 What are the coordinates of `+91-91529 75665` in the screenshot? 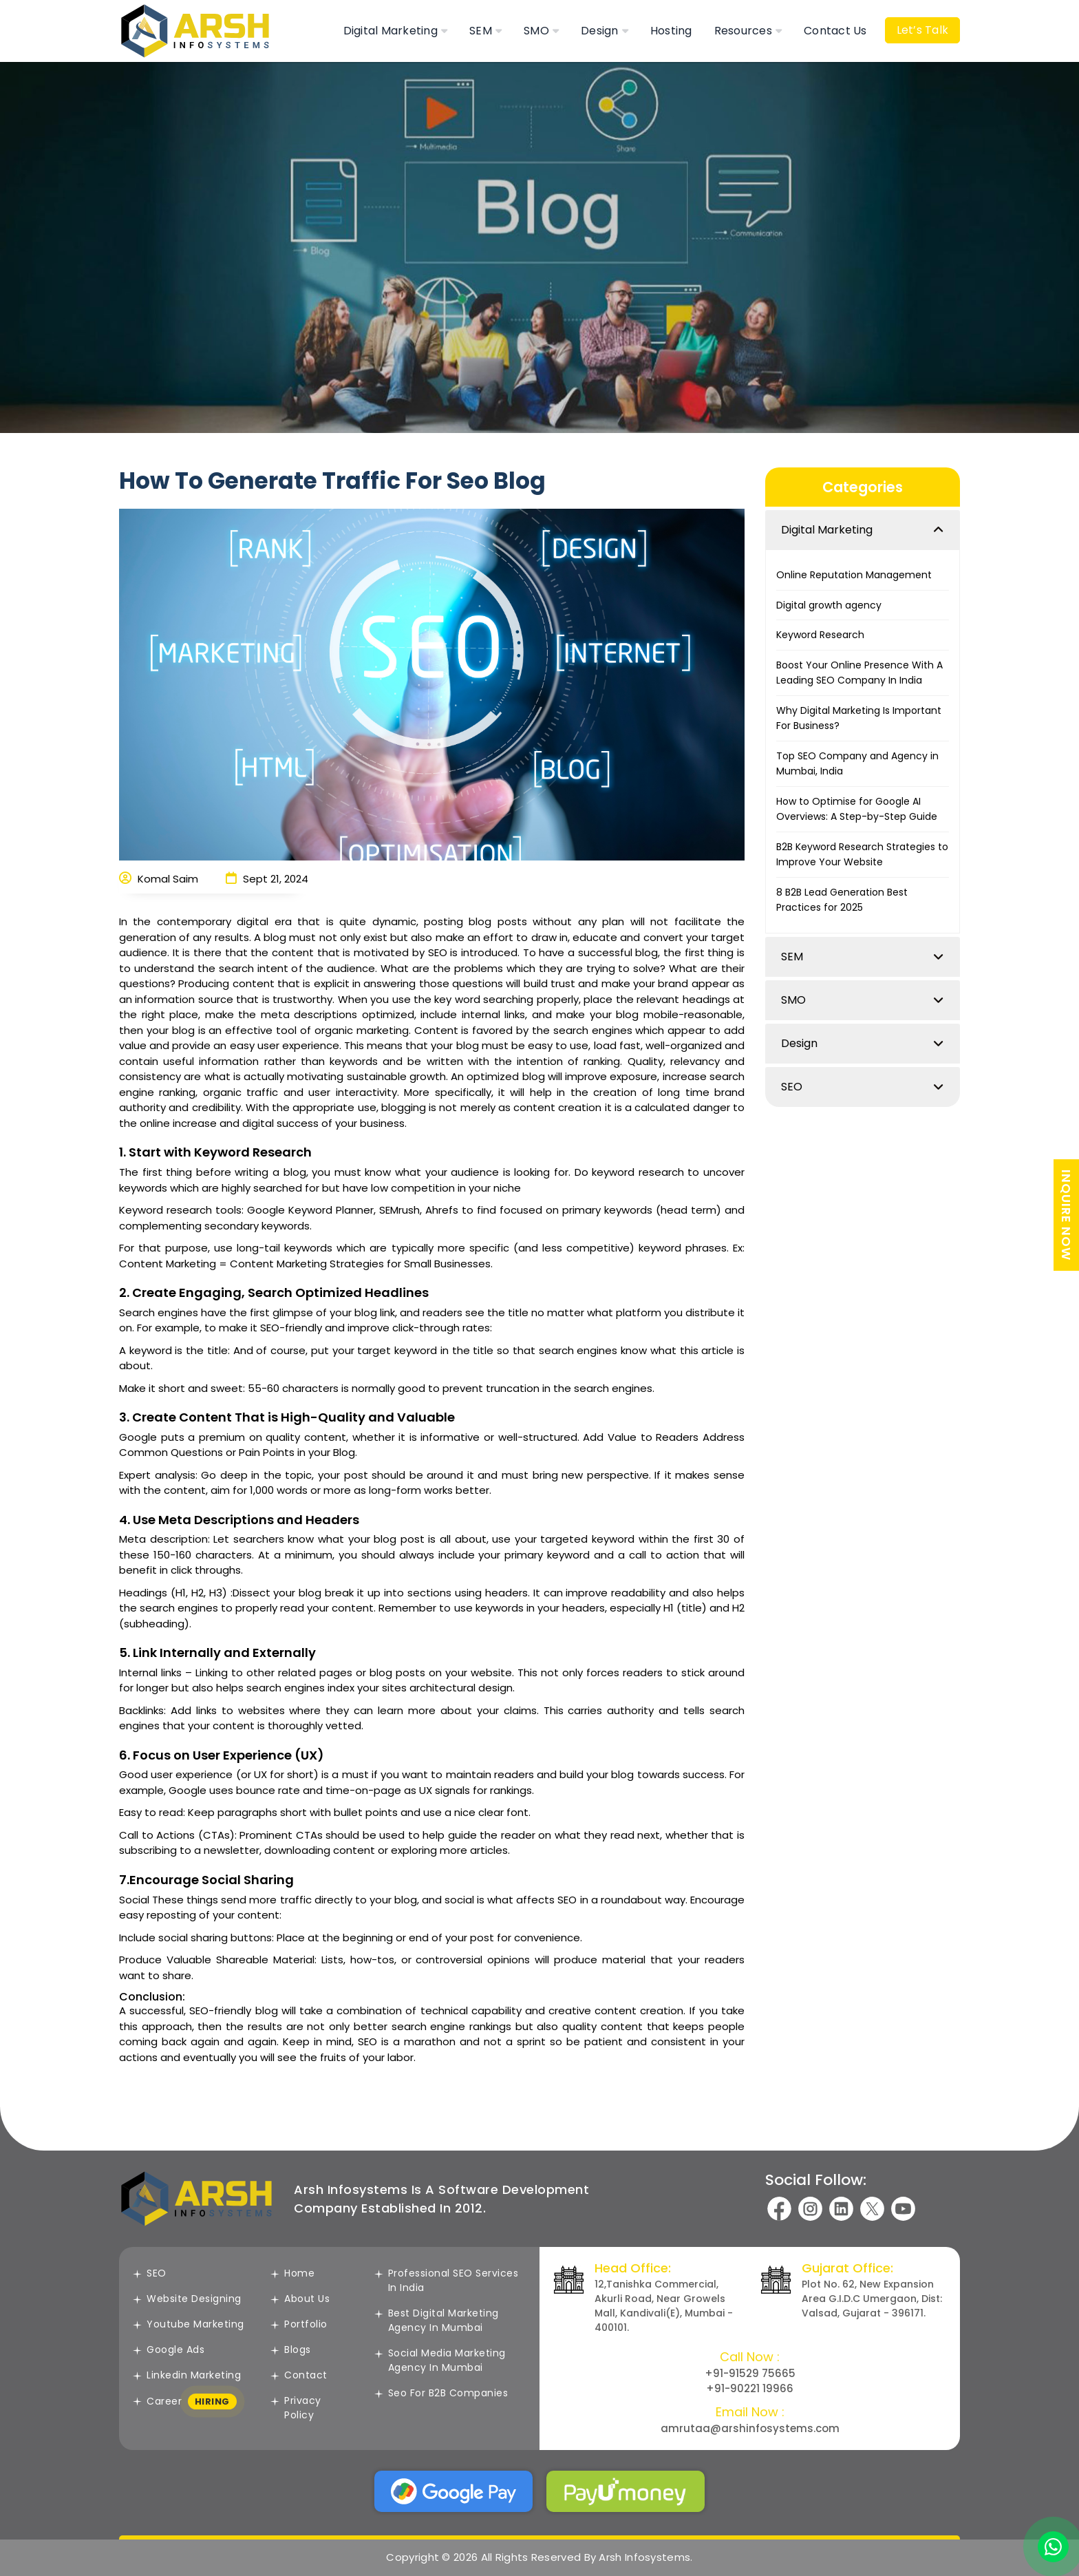 It's located at (750, 2373).